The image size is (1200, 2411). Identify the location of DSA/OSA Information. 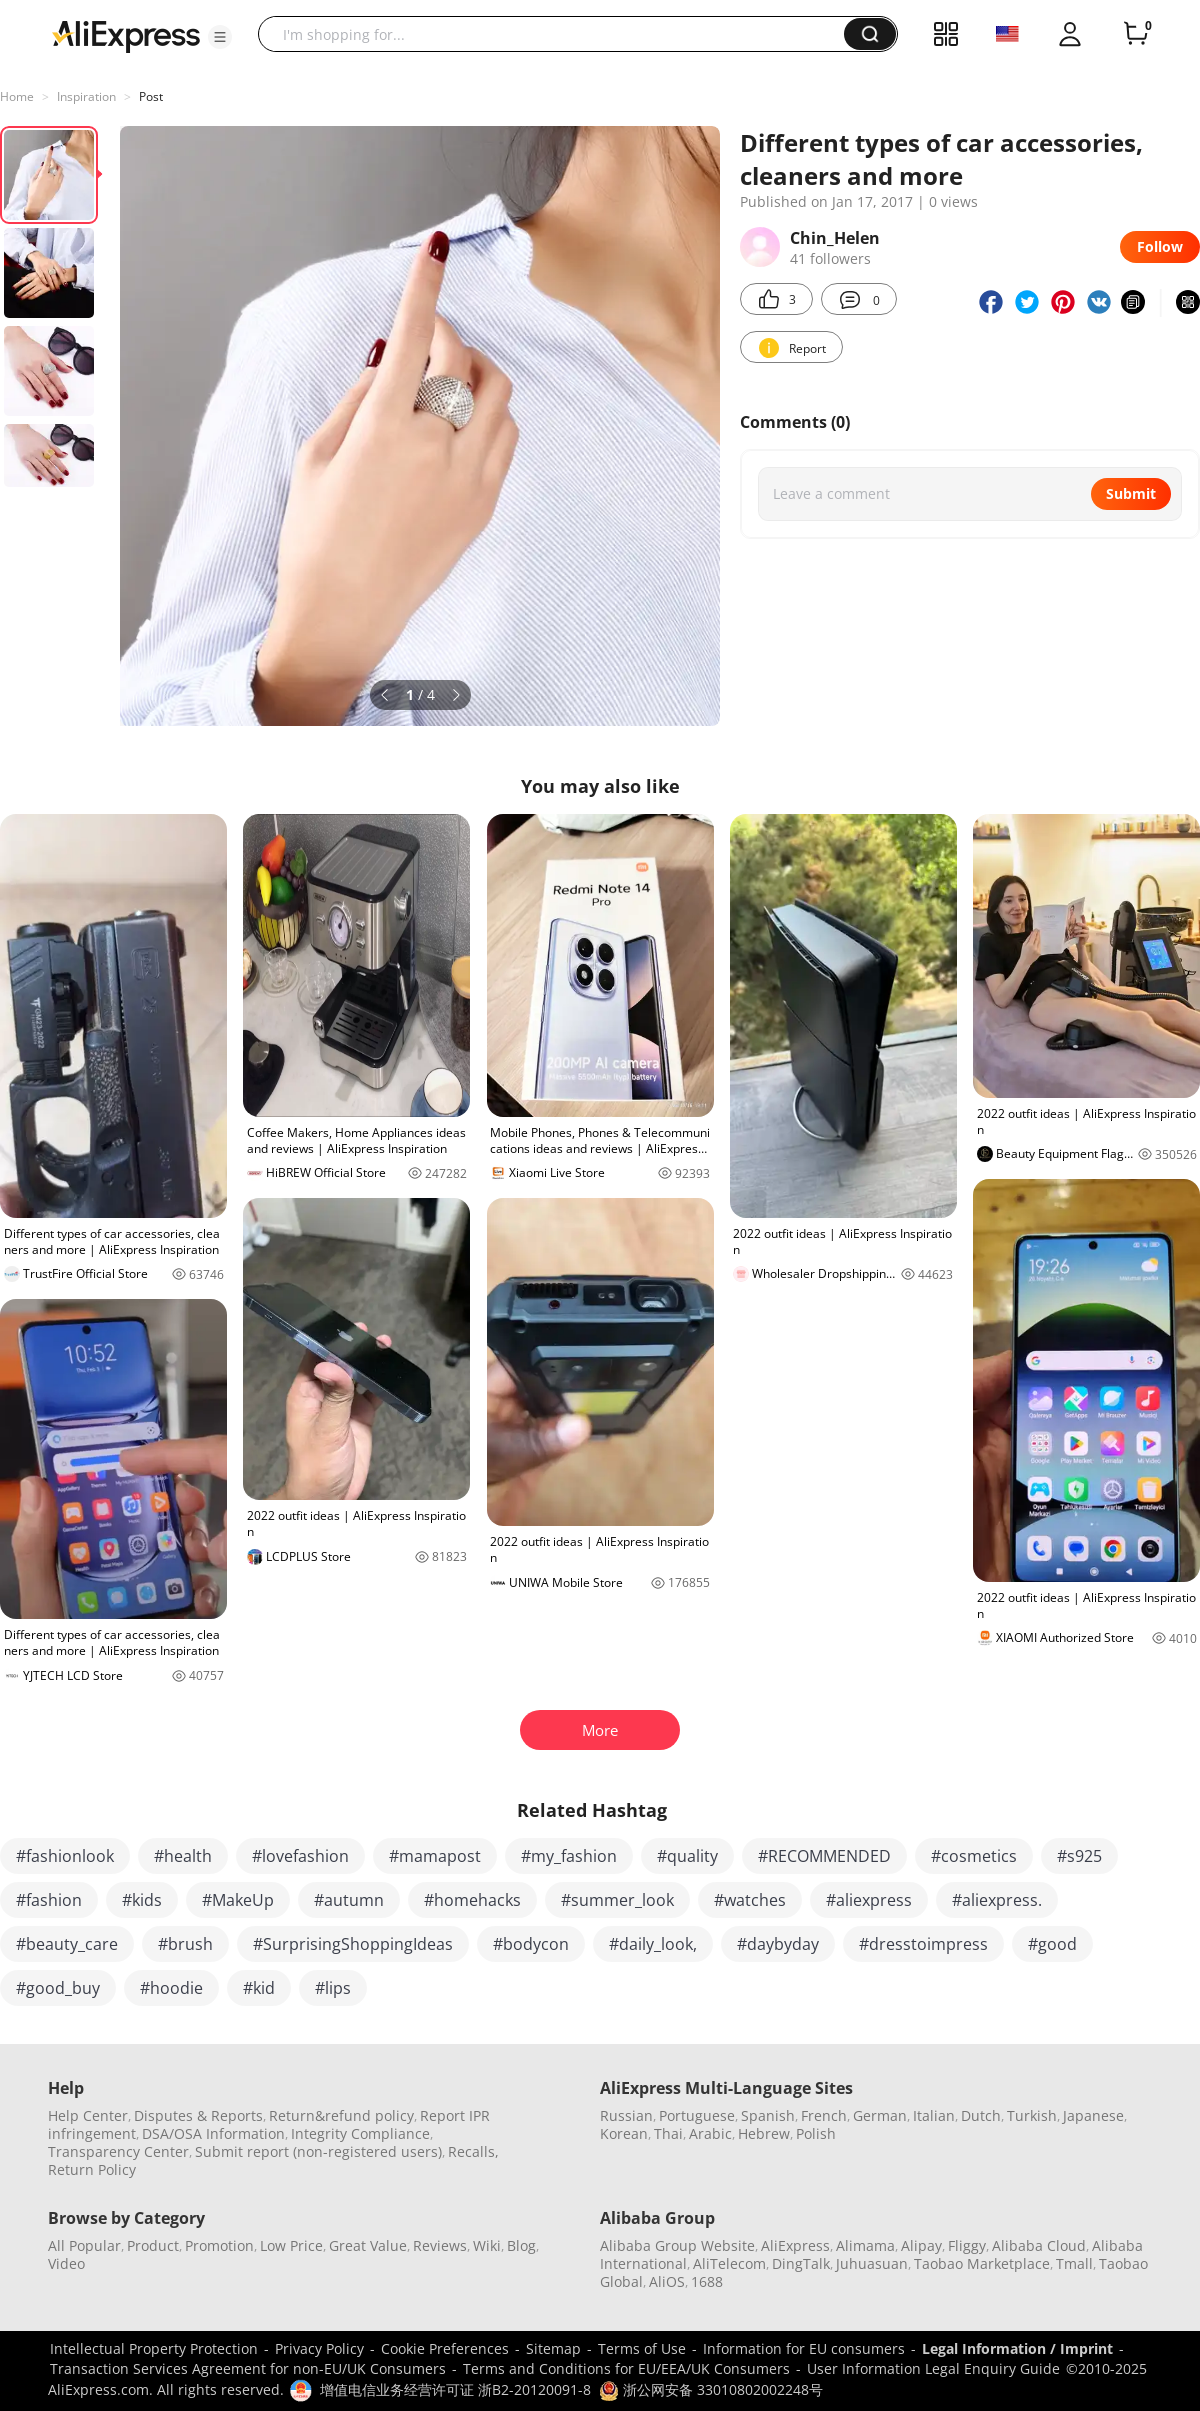
(213, 2133).